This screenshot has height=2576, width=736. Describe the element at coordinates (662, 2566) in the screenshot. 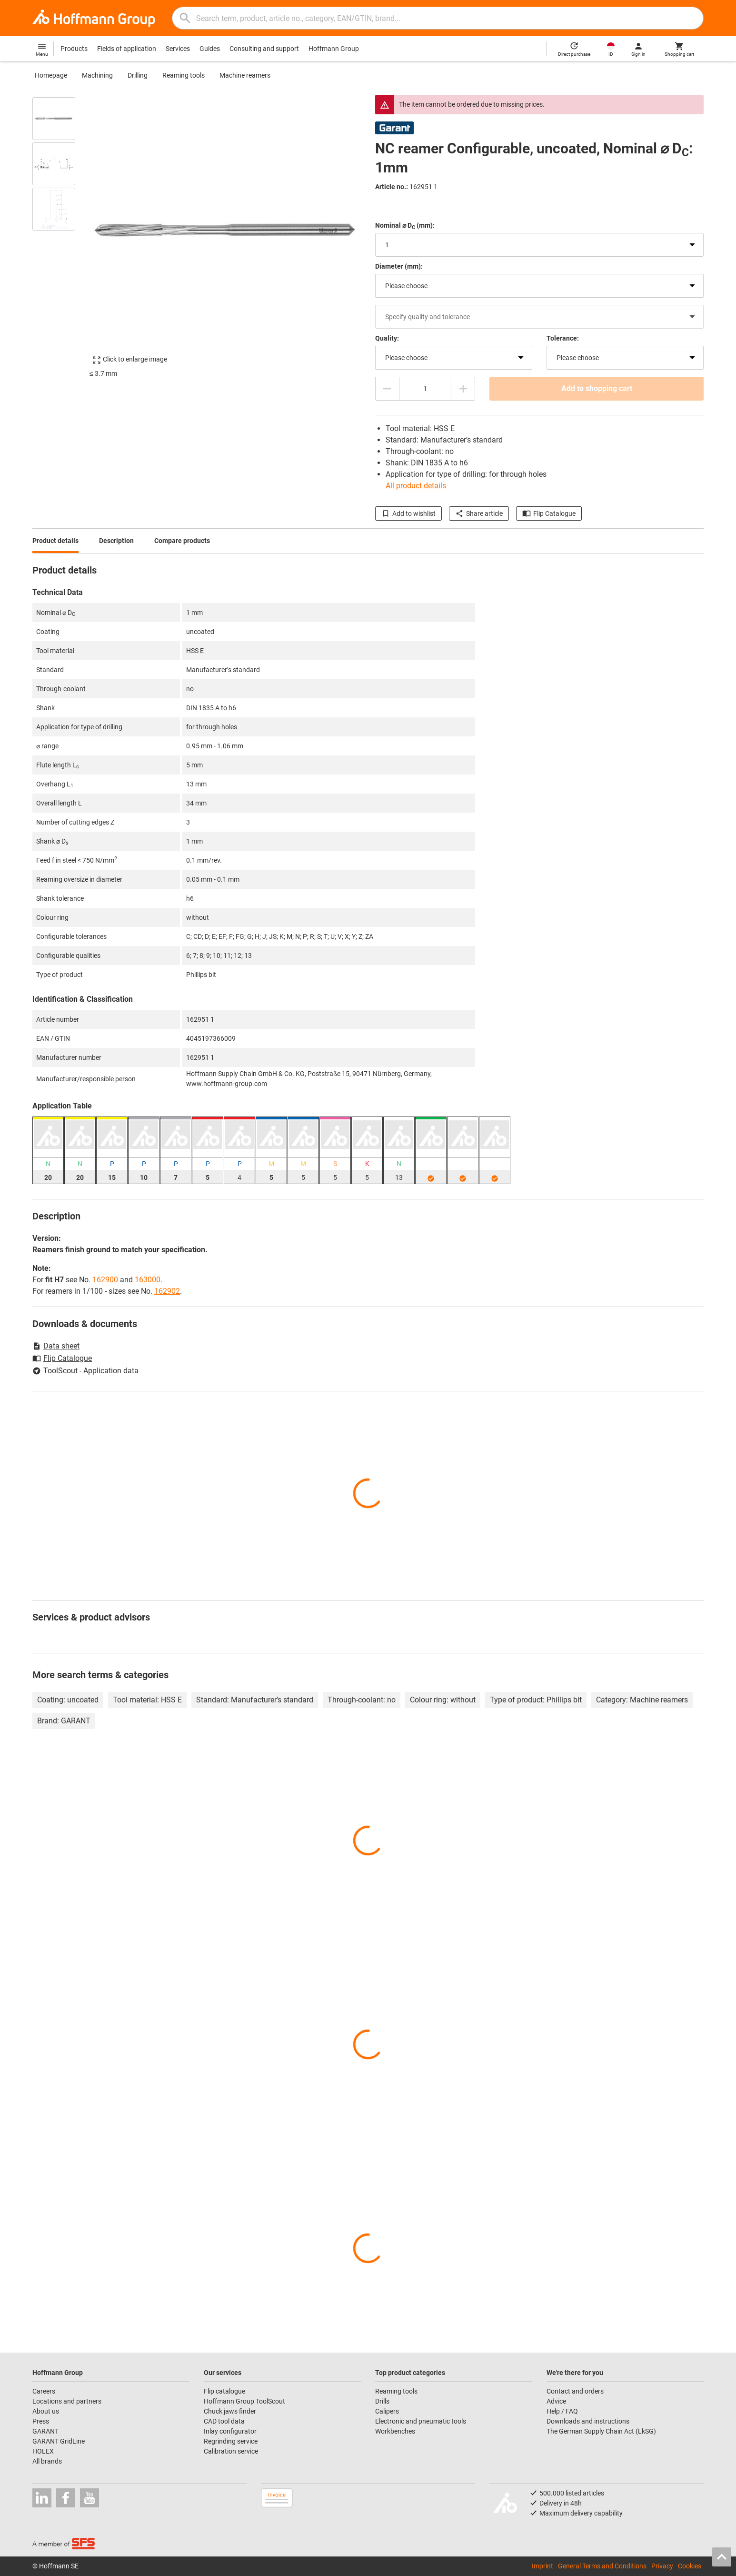

I see `Privacy` at that location.